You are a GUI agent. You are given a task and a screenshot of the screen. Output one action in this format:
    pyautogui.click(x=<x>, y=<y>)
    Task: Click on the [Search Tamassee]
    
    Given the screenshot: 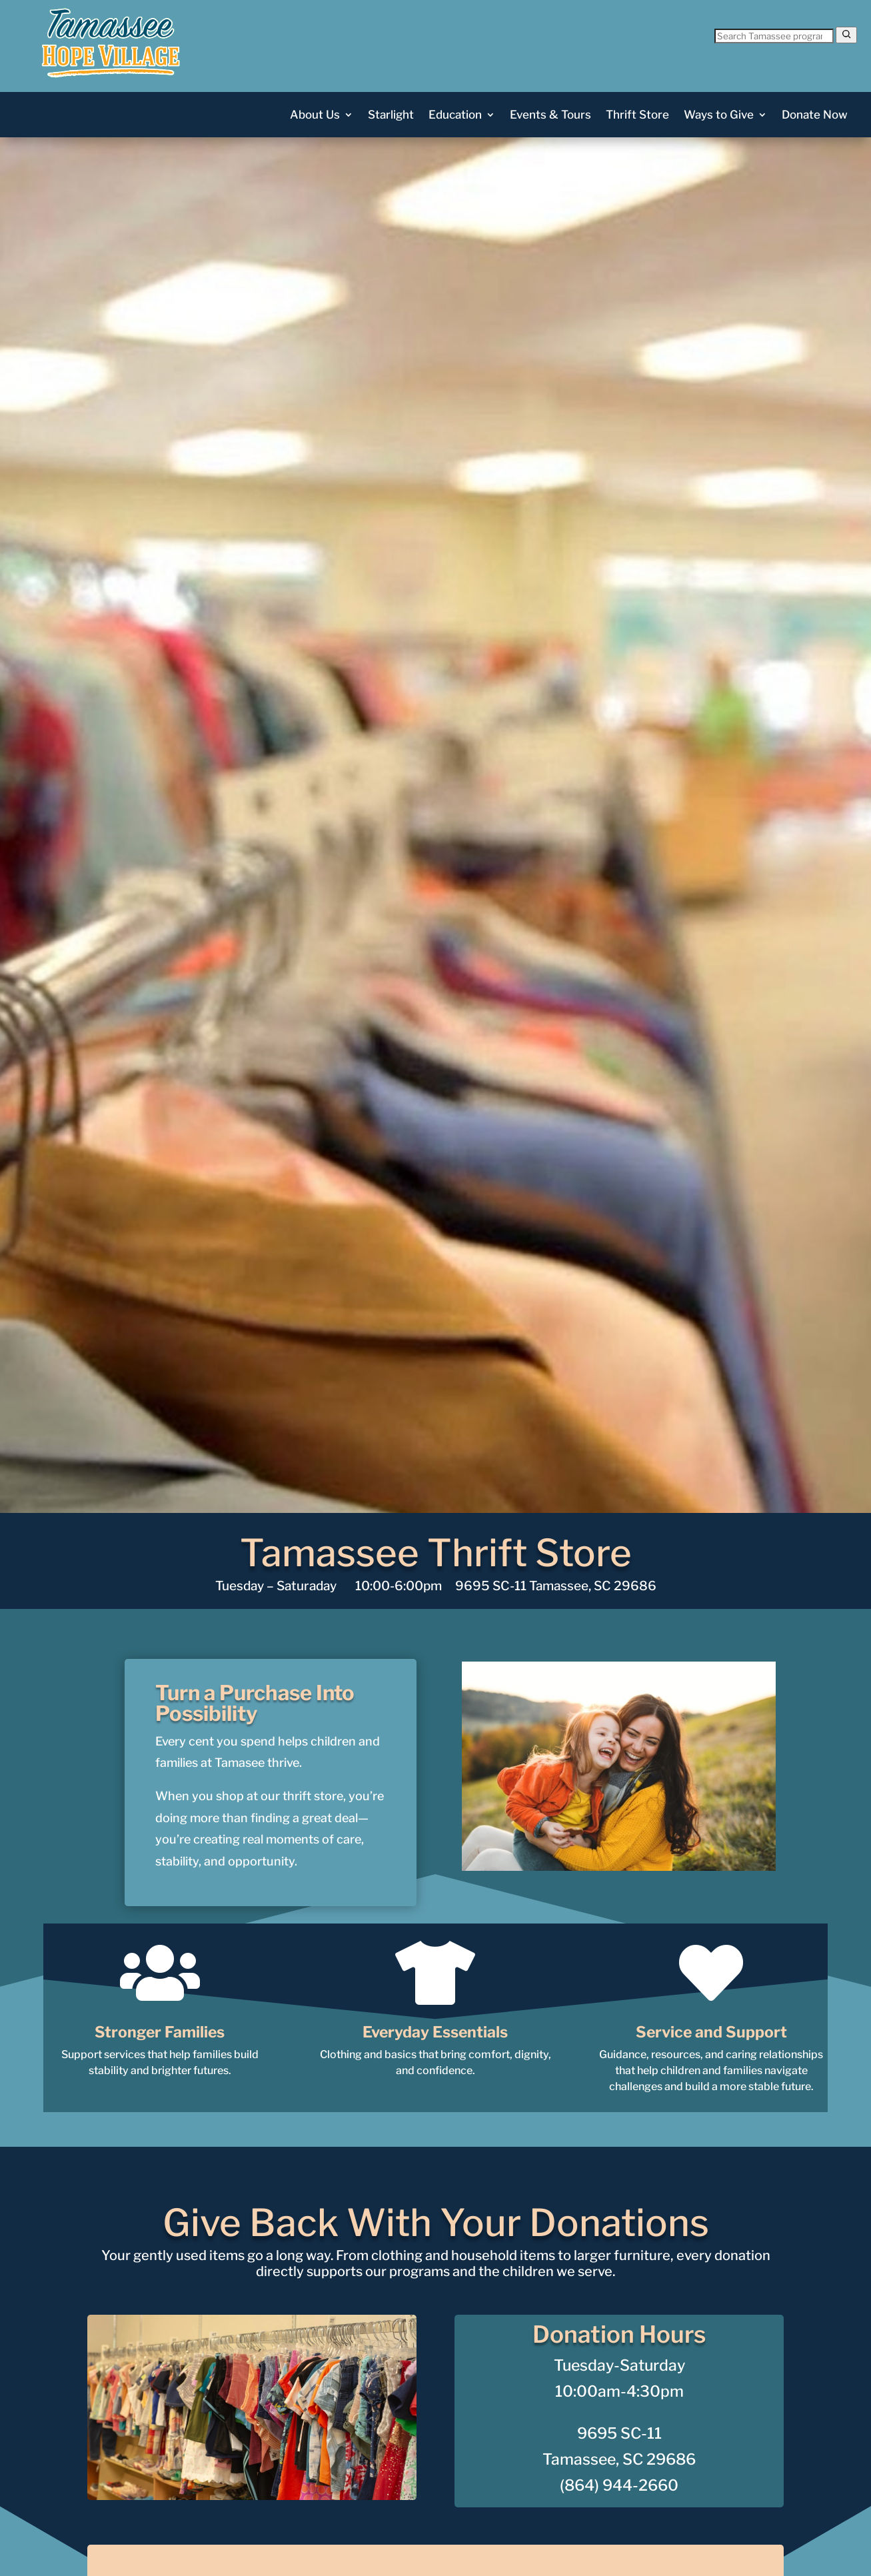 What is the action you would take?
    pyautogui.click(x=774, y=36)
    